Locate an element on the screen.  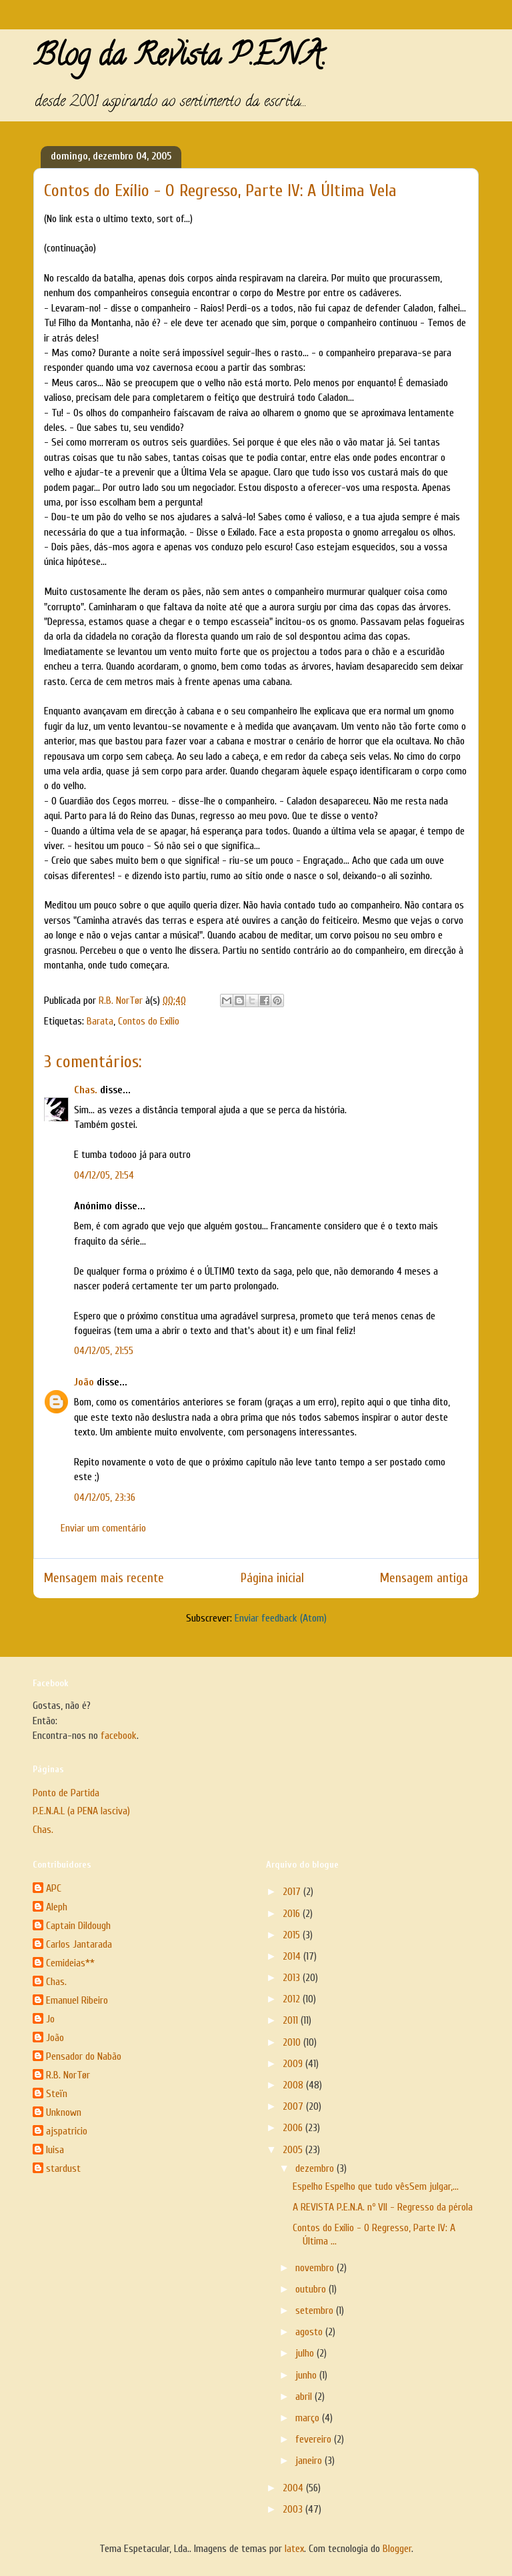
fevereiro is located at coordinates (314, 2439).